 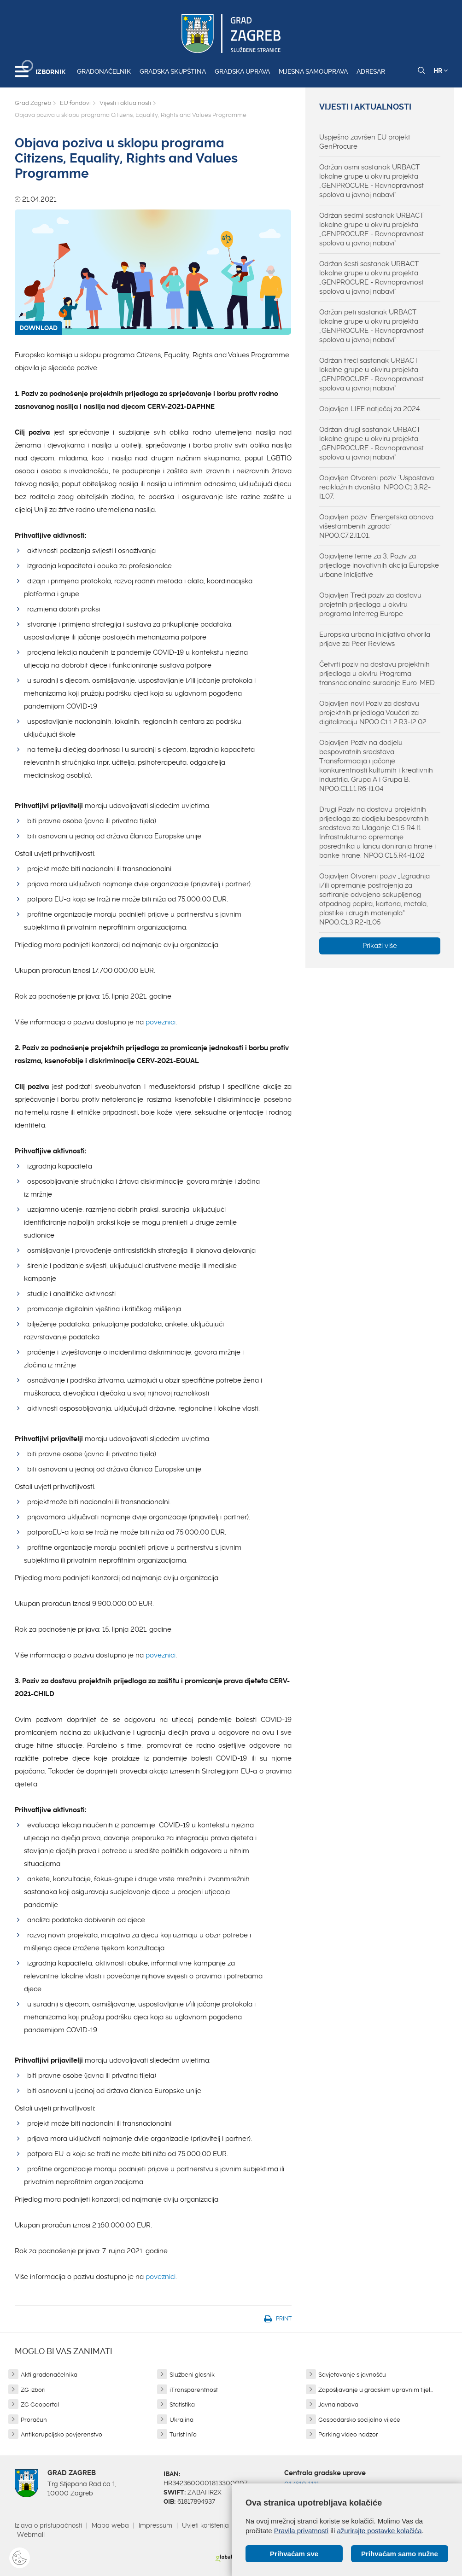 I want to click on Održan šesti sastanak URBACT lokalne grupe u okviru projekta „GENPROCURE - Ravnopravnost spolova u javnoj nabavi“, so click(x=371, y=278).